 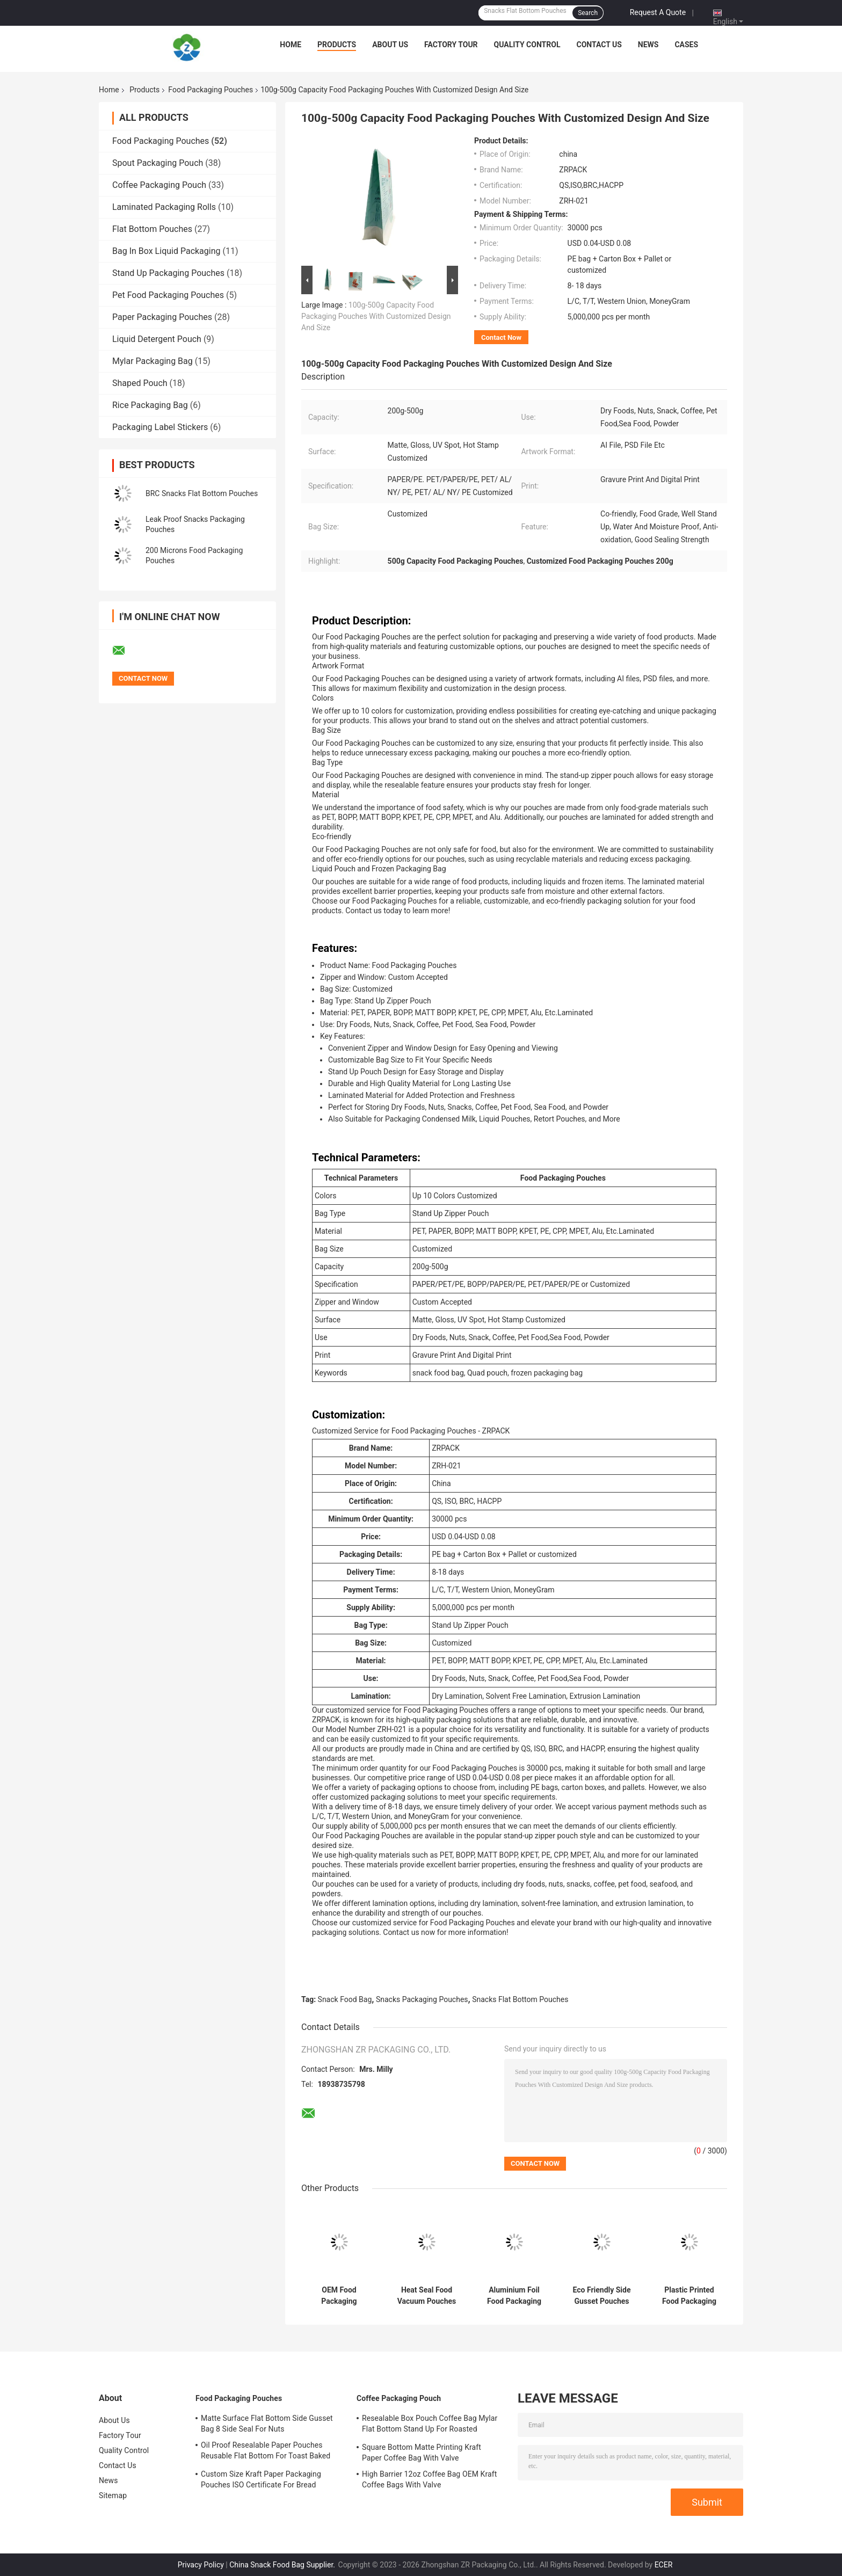 What do you see at coordinates (202, 493) in the screenshot?
I see `BRC Snacks Flat Bottom Pouches` at bounding box center [202, 493].